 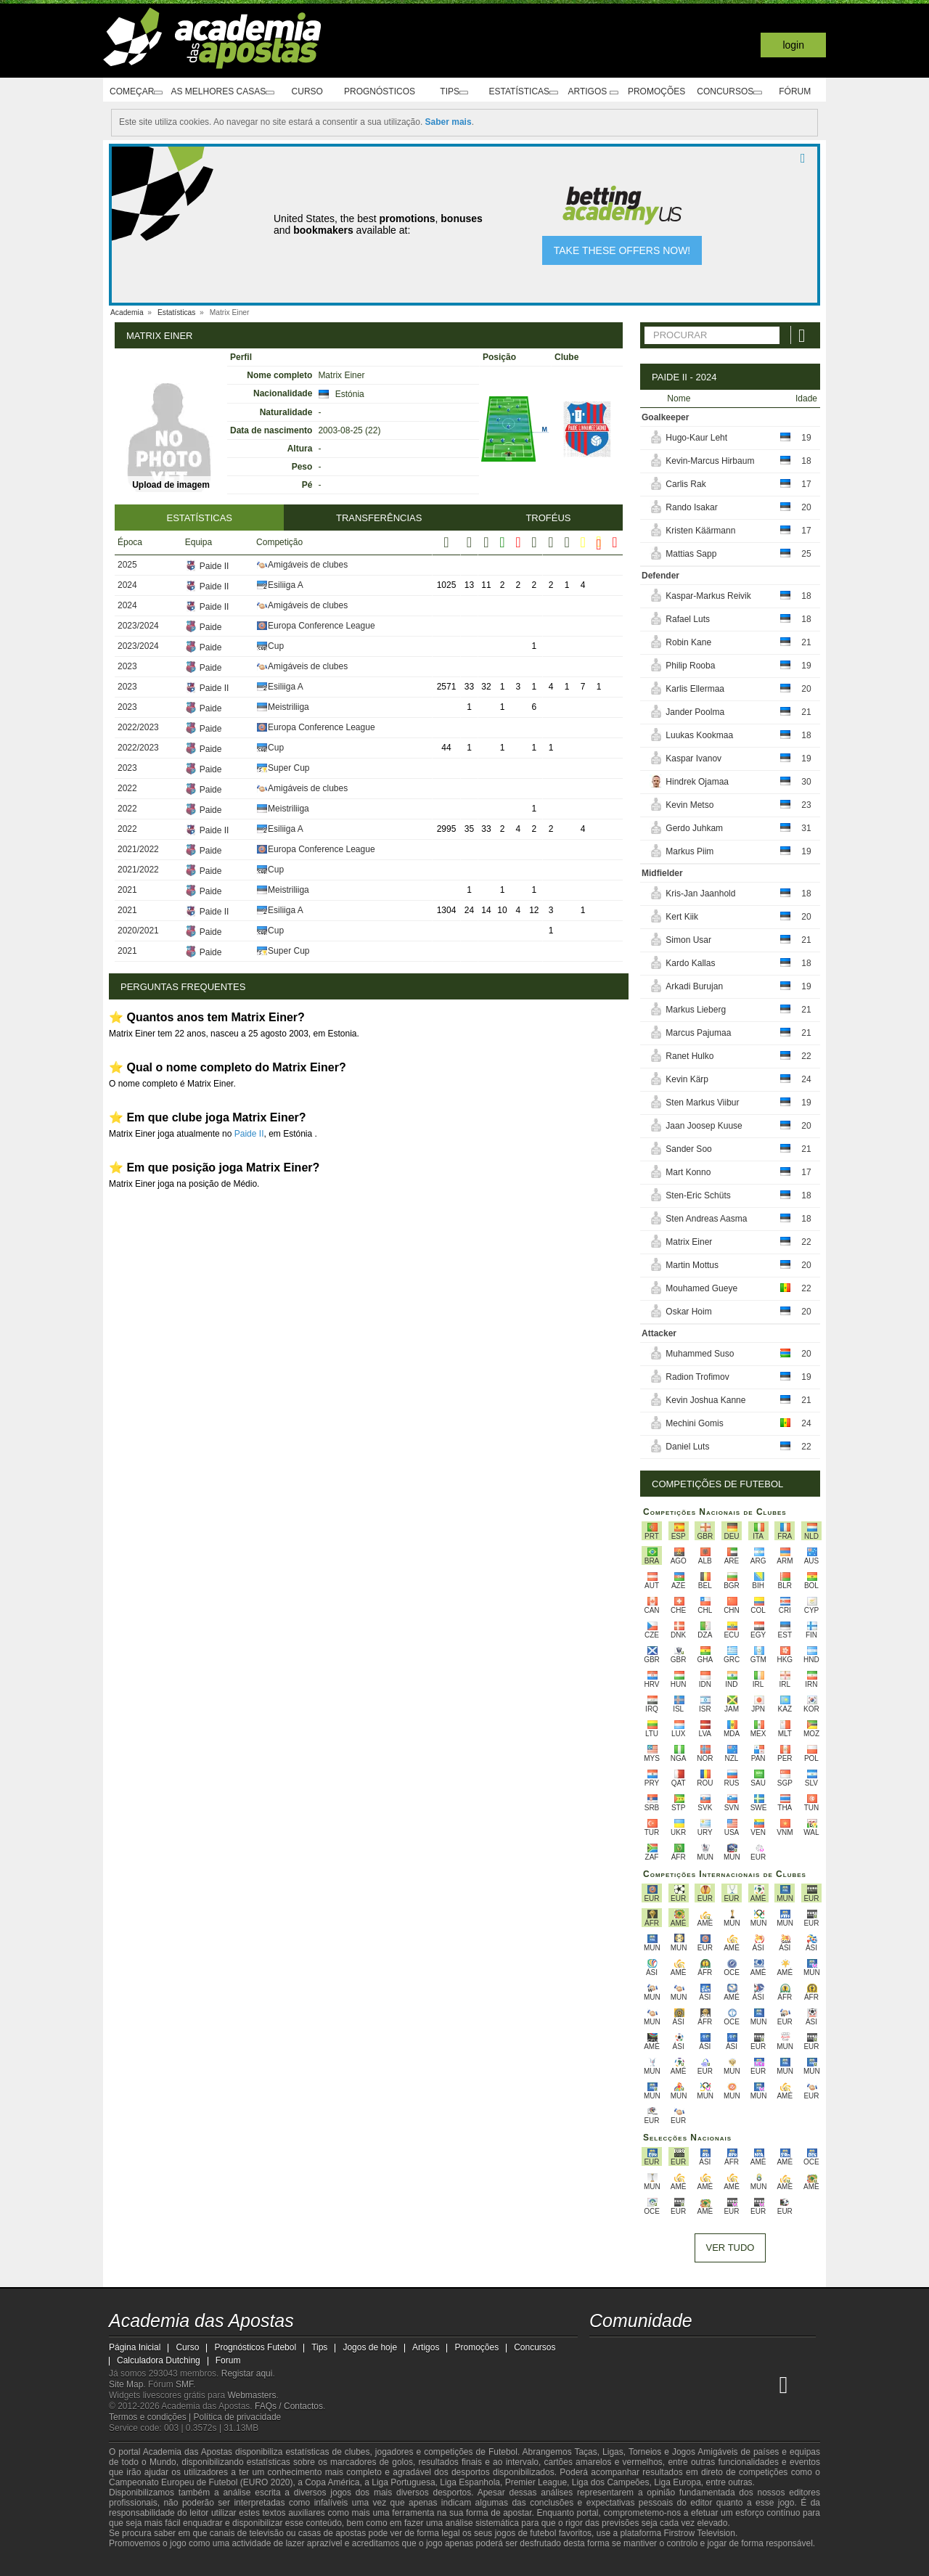 I want to click on [Academia das Apostas Brasil], so click(x=628, y=2384).